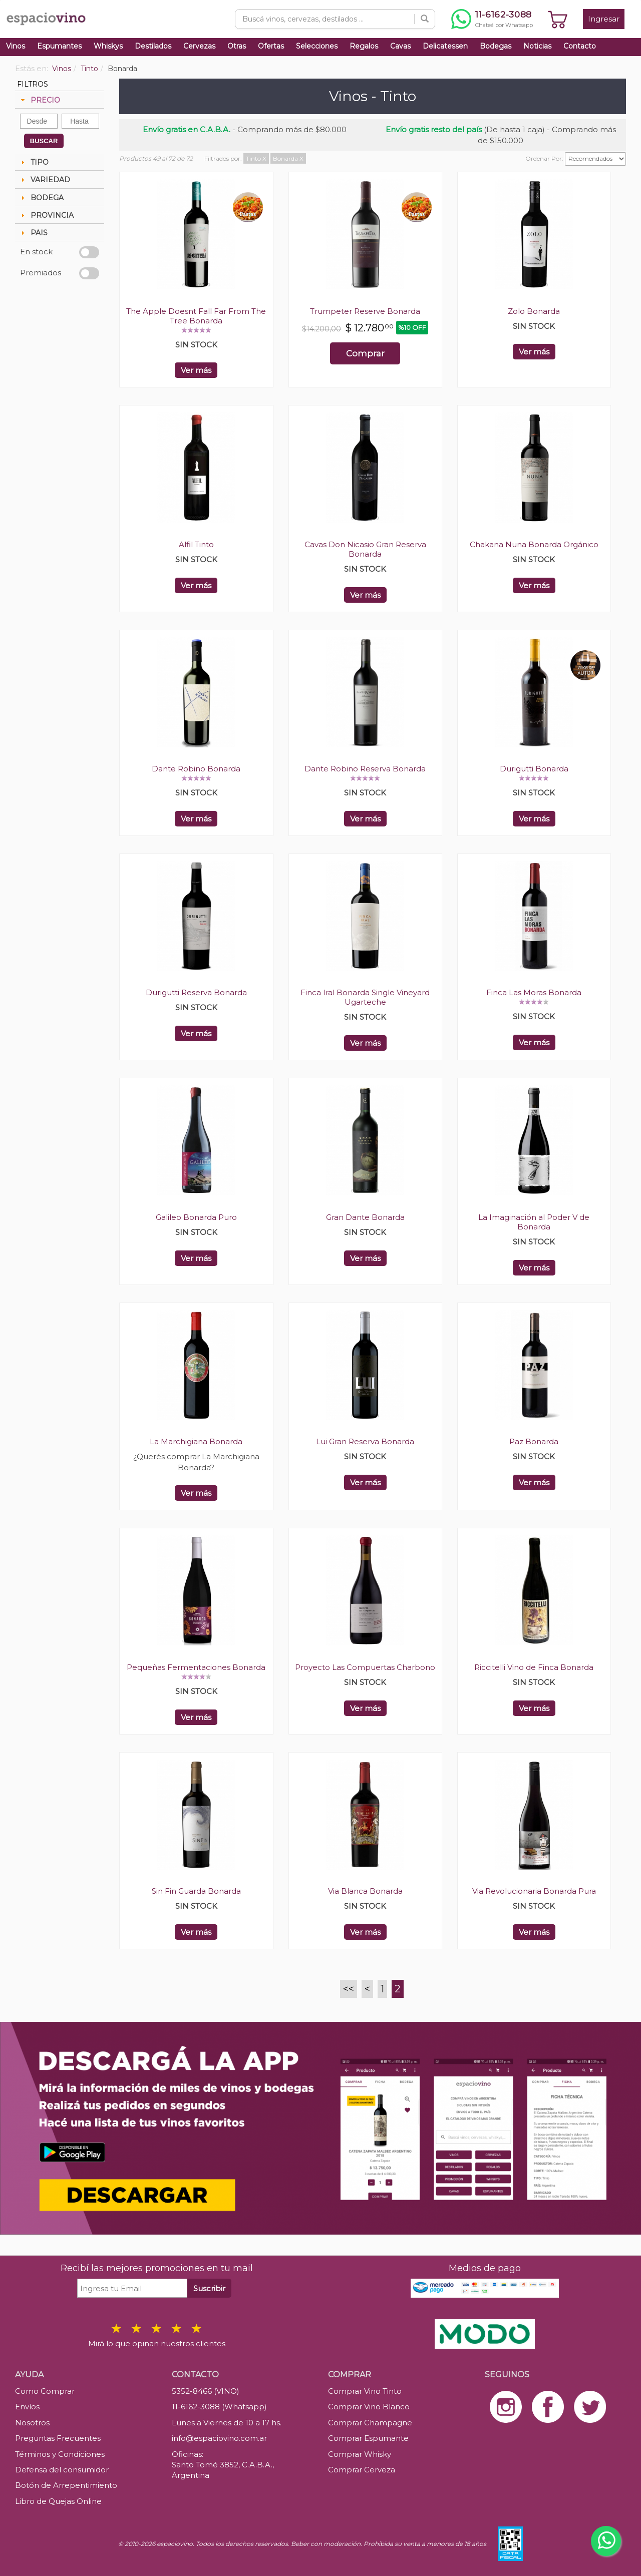 This screenshot has width=641, height=2576. What do you see at coordinates (365, 1891) in the screenshot?
I see `Via Blanca Bonarda` at bounding box center [365, 1891].